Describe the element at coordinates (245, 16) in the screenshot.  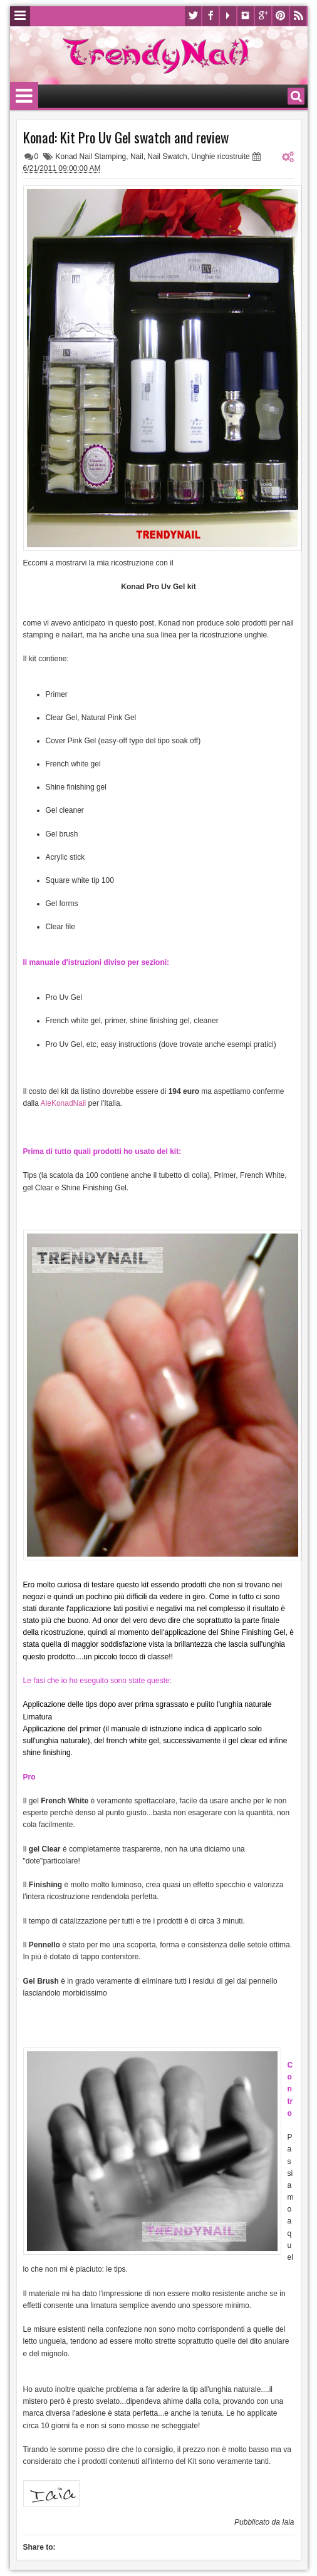
I see `Instagram` at that location.